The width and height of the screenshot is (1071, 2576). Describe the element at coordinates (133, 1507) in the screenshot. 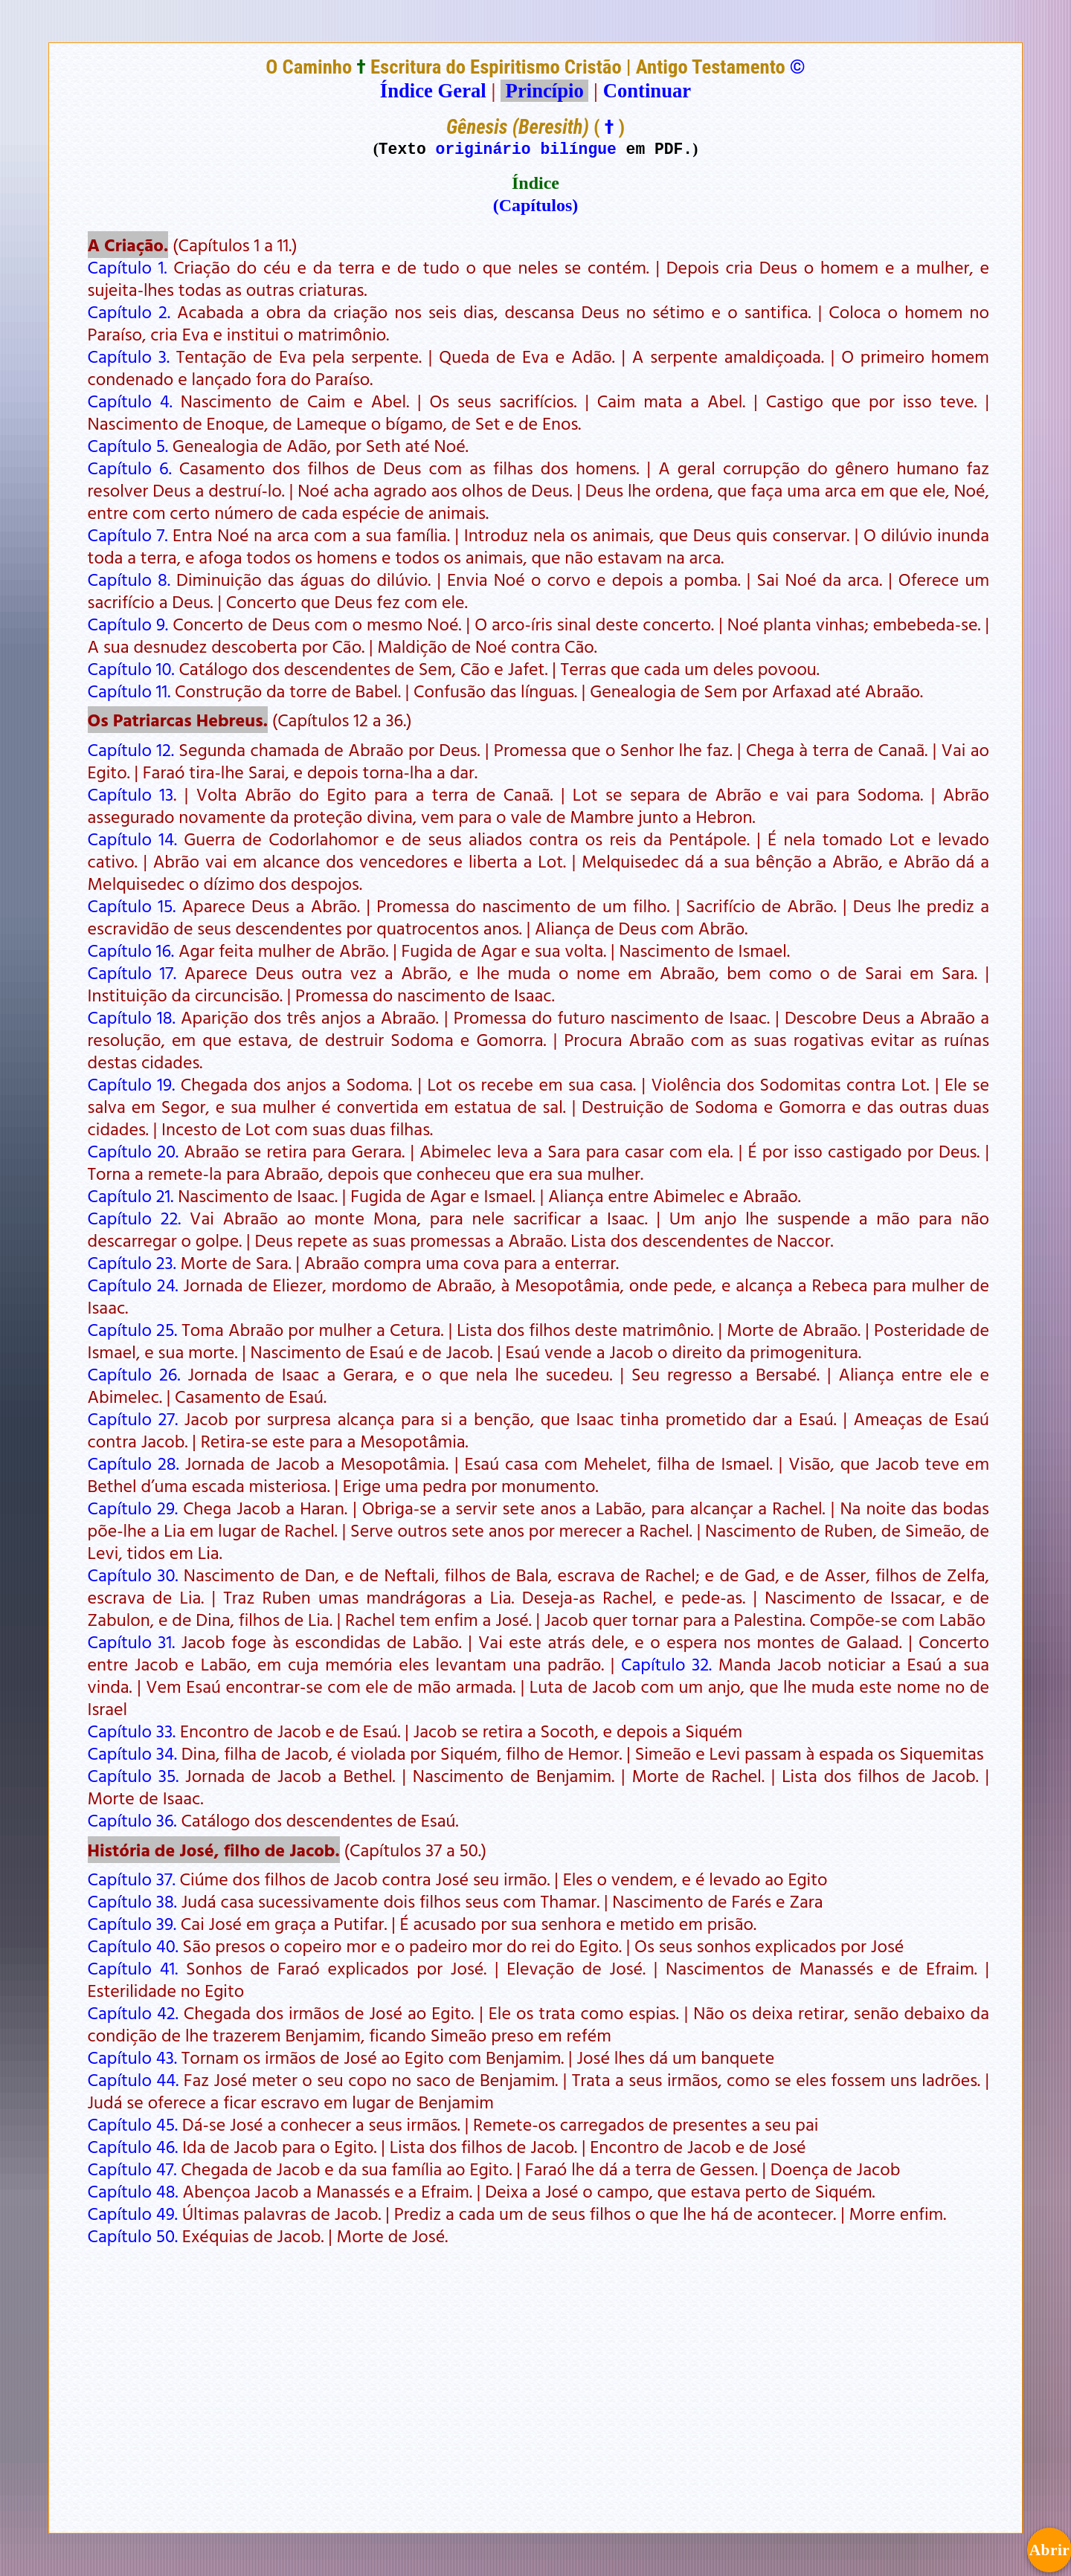

I see `Capítulo 29.` at that location.